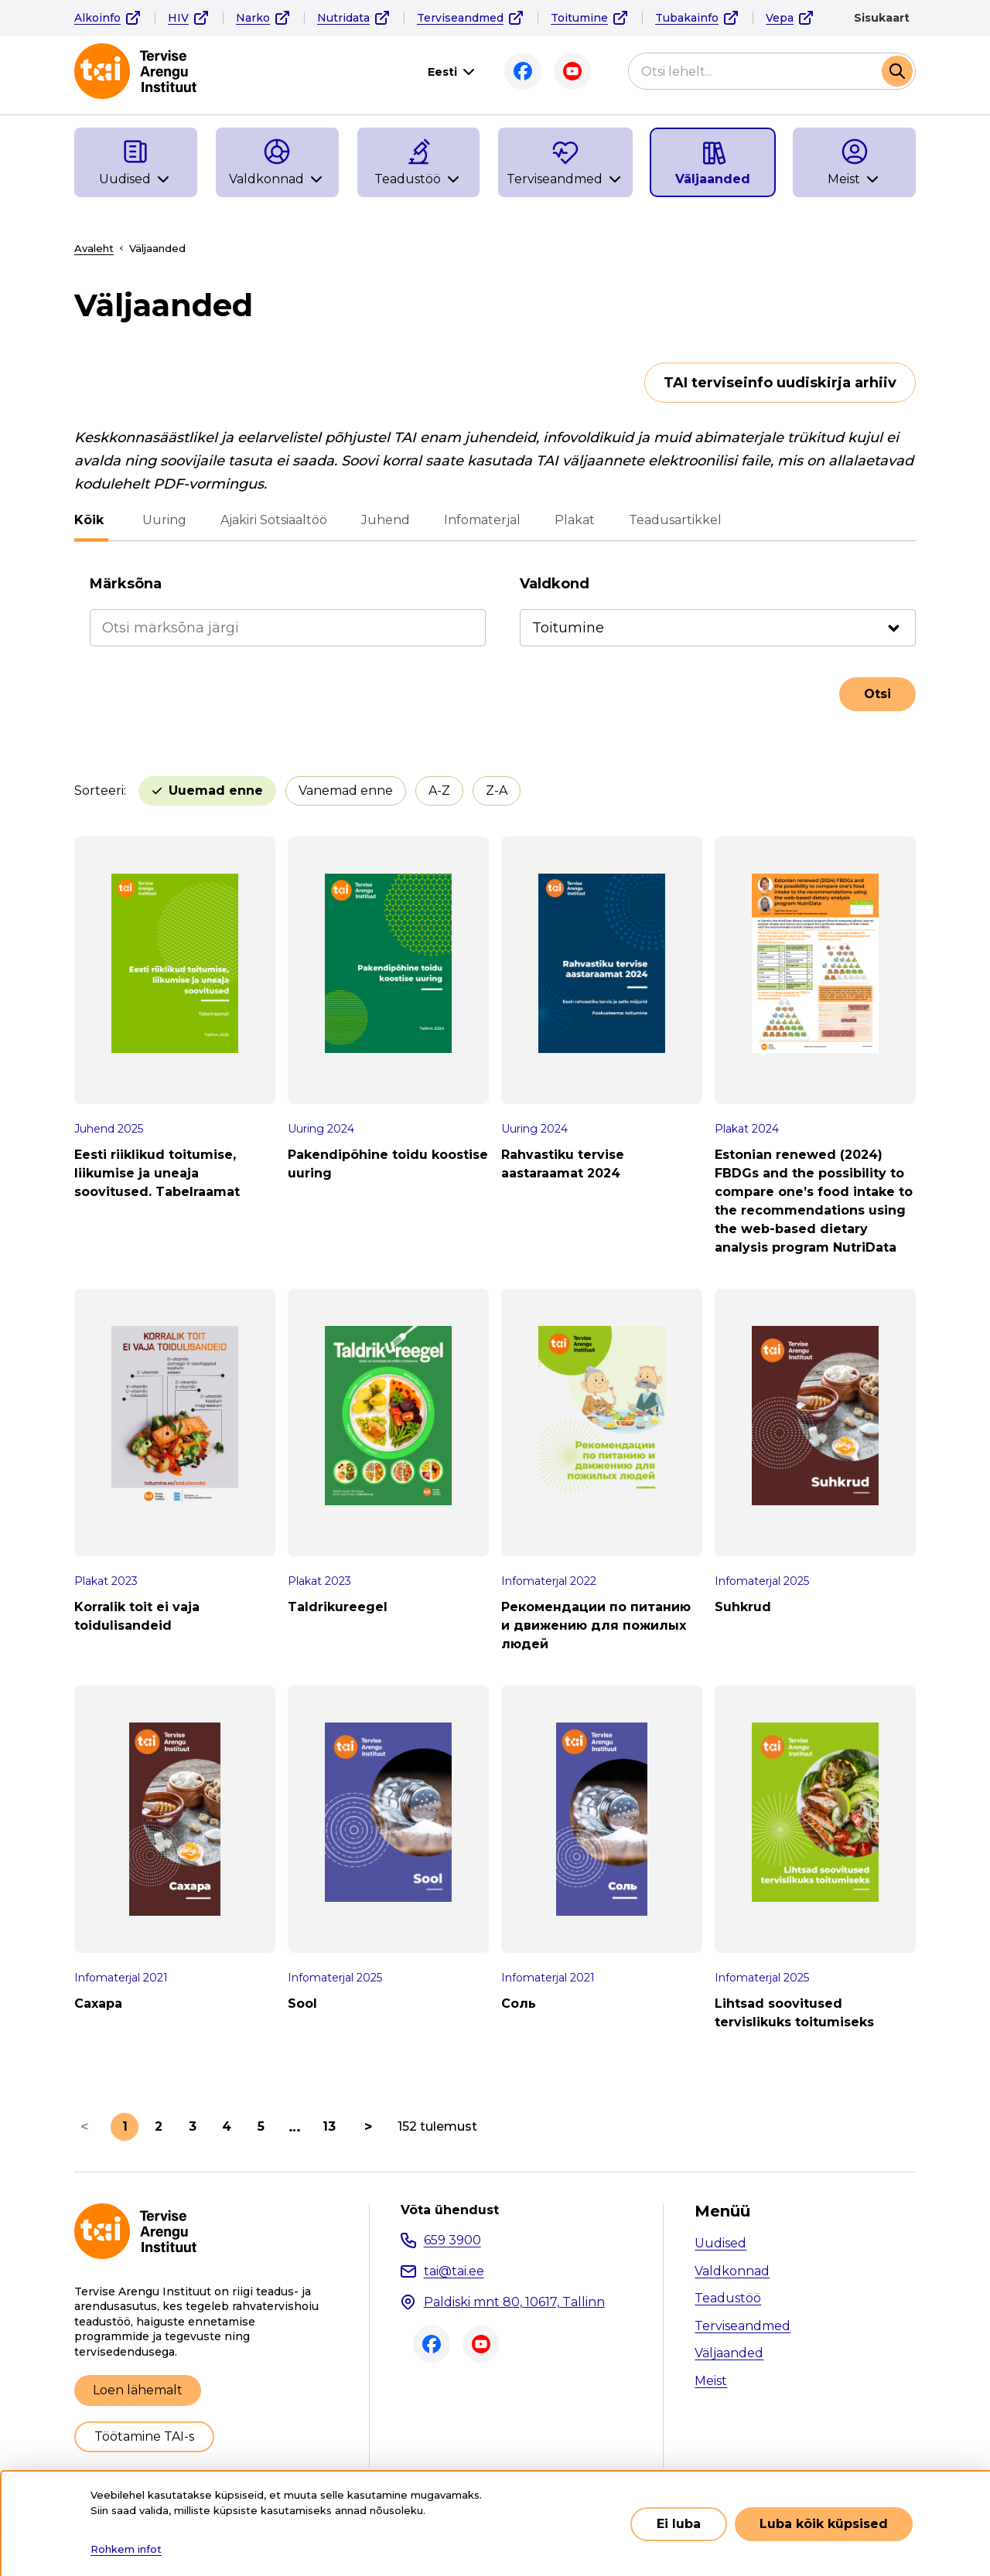 This screenshot has width=990, height=2576. Describe the element at coordinates (460, 18) in the screenshot. I see `Terviseandmed` at that location.